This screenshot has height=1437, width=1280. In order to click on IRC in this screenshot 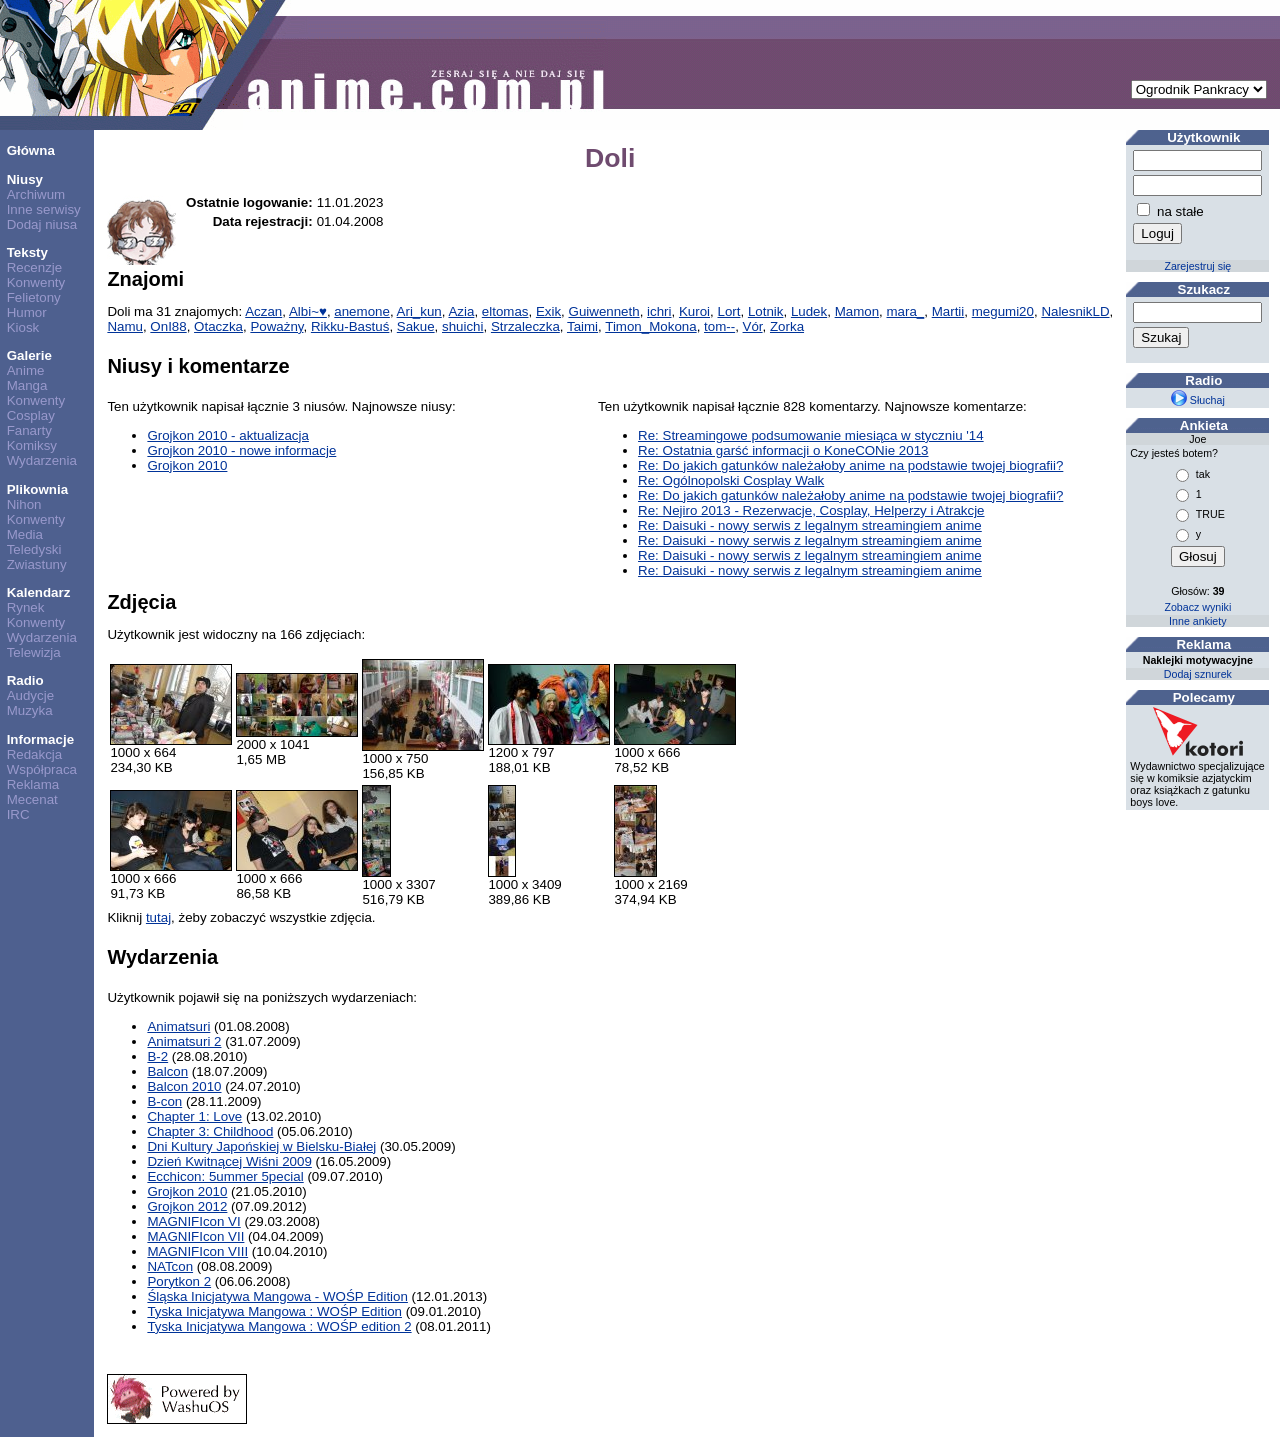, I will do `click(18, 814)`.